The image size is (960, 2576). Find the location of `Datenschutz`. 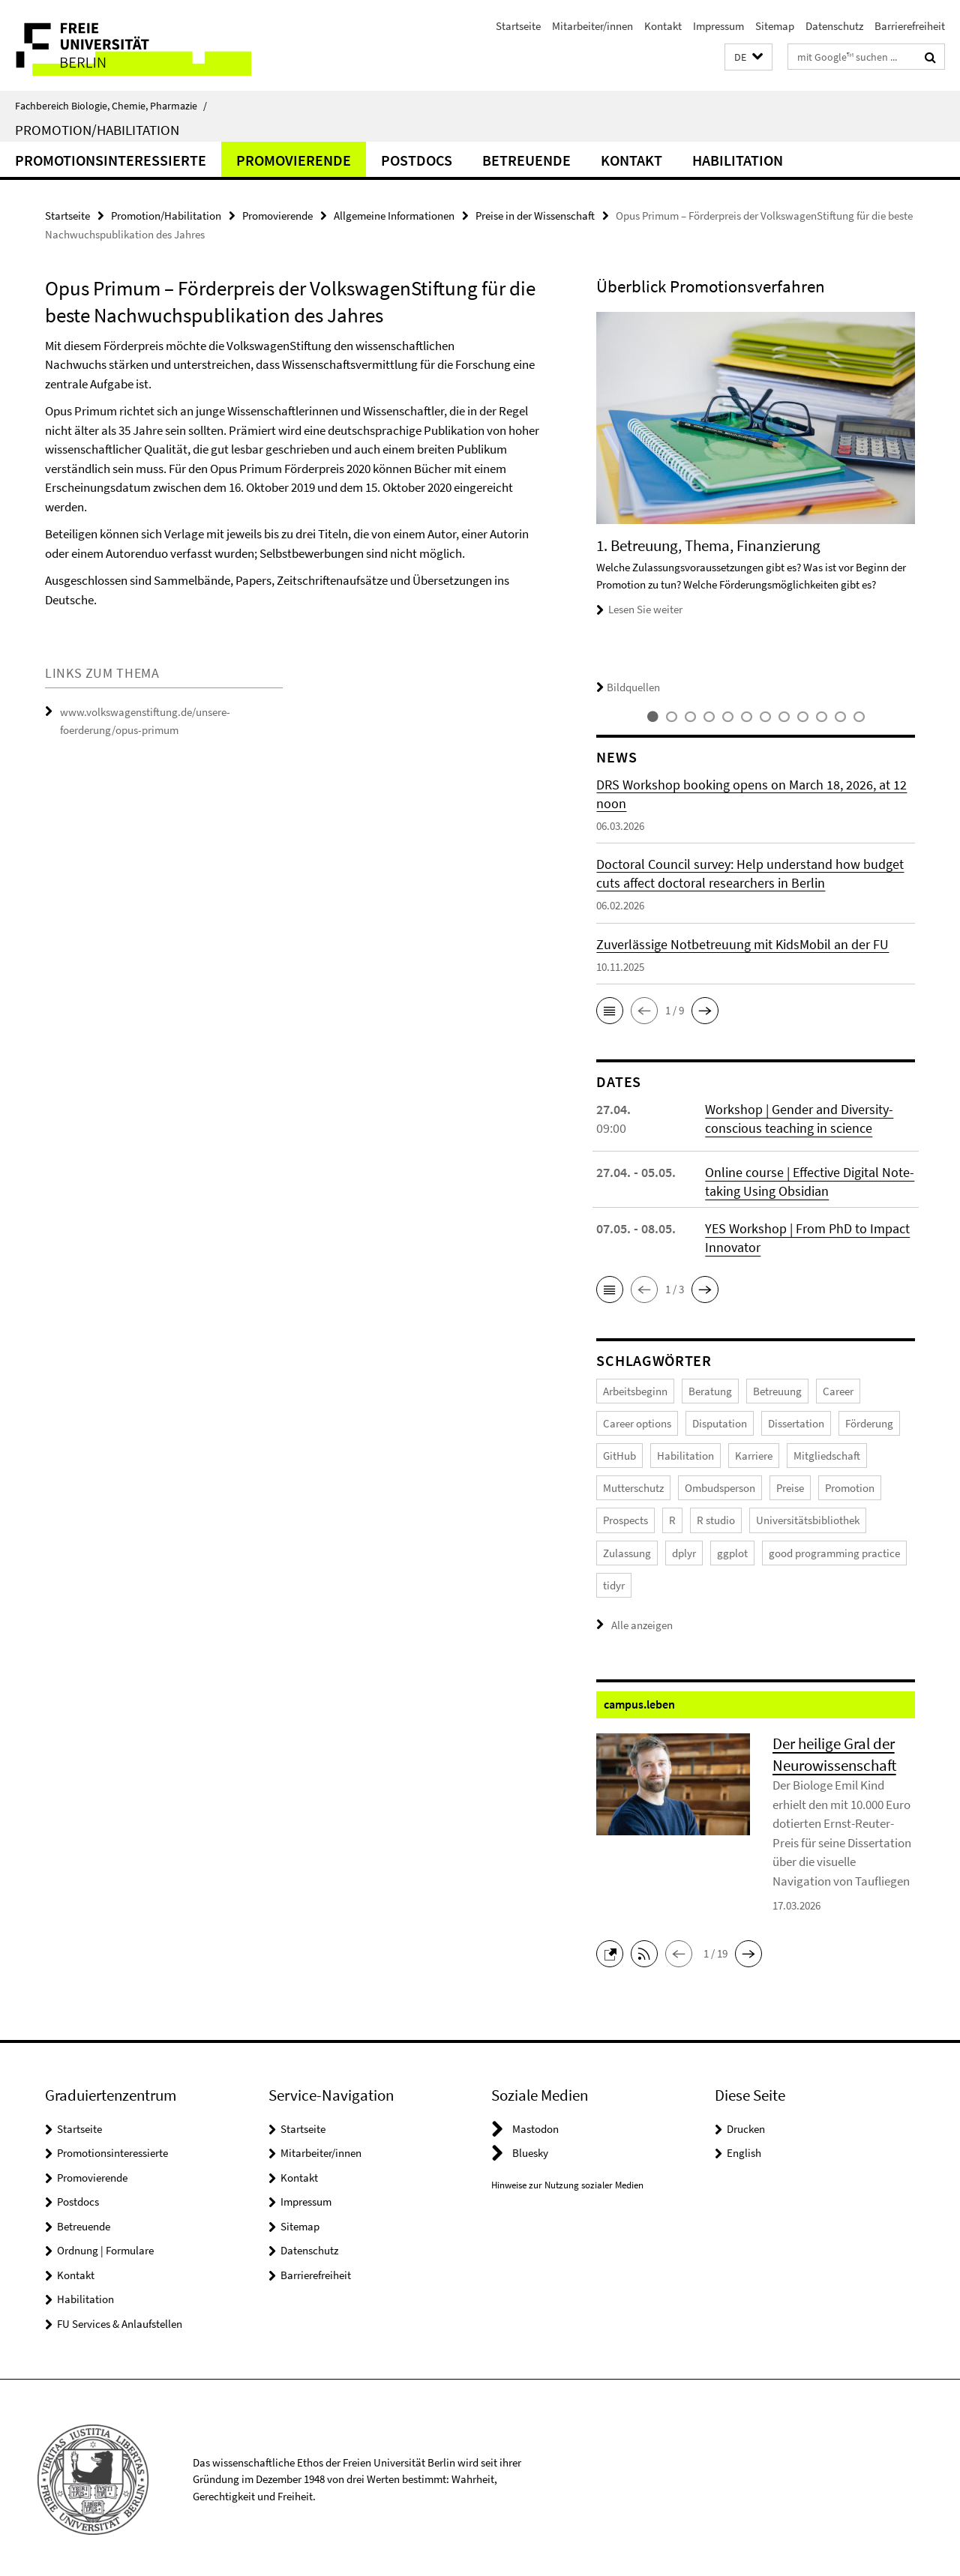

Datenschutz is located at coordinates (834, 26).